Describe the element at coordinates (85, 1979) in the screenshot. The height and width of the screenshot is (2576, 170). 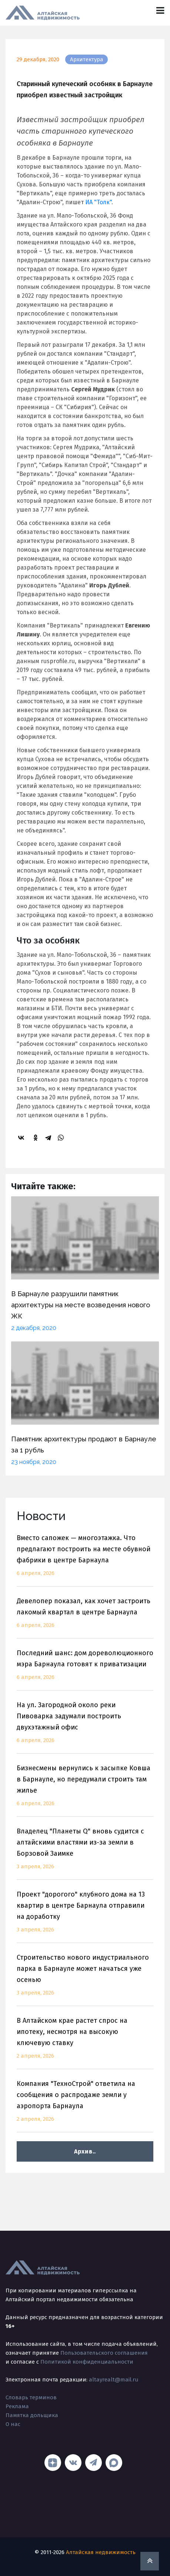
I see `Строительство нового индустриального парка в Барнауле может начаться уже осенью` at that location.